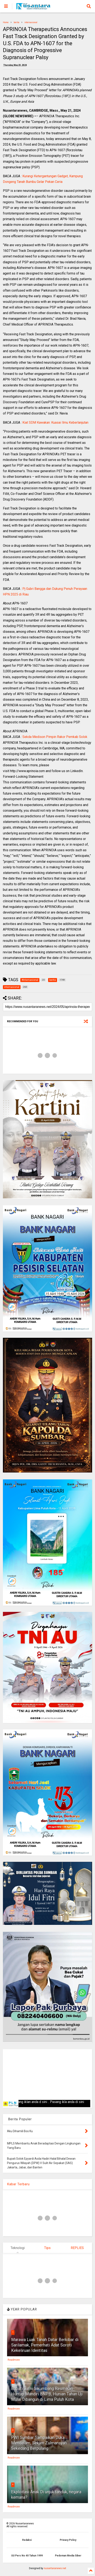 Image resolution: width=95 pixels, height=2576 pixels. I want to click on PWI Sumbar Sampaikan Duka Mendalam, Sekjen Zulmansyah Sekedang Berpulang, so click(39, 2443).